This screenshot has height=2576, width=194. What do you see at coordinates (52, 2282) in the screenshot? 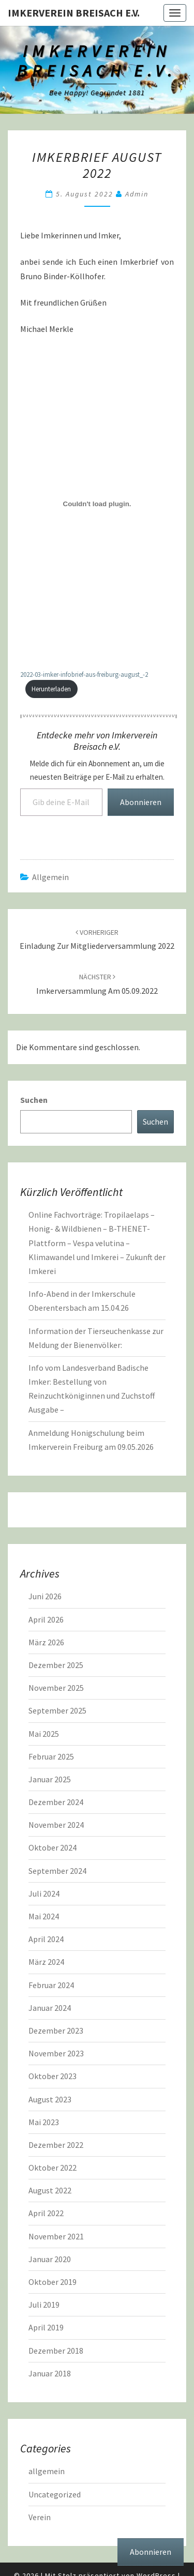
I see `Oktober 2019` at bounding box center [52, 2282].